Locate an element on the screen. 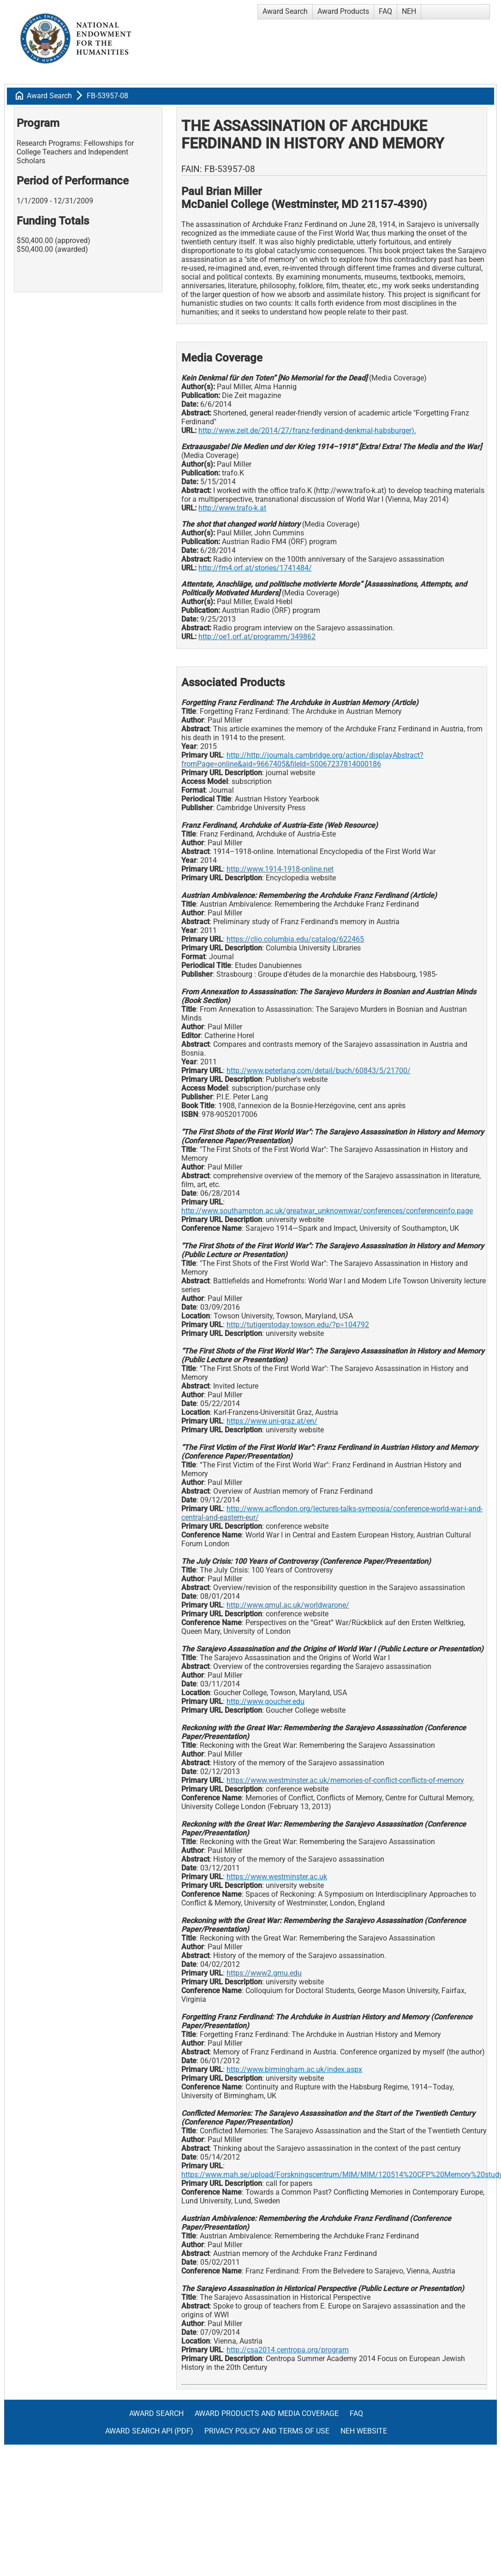  http://www.southampton.ac.uk/greatwar_unknownwar/conferences/conferenceinfo.page is located at coordinates (327, 1210).